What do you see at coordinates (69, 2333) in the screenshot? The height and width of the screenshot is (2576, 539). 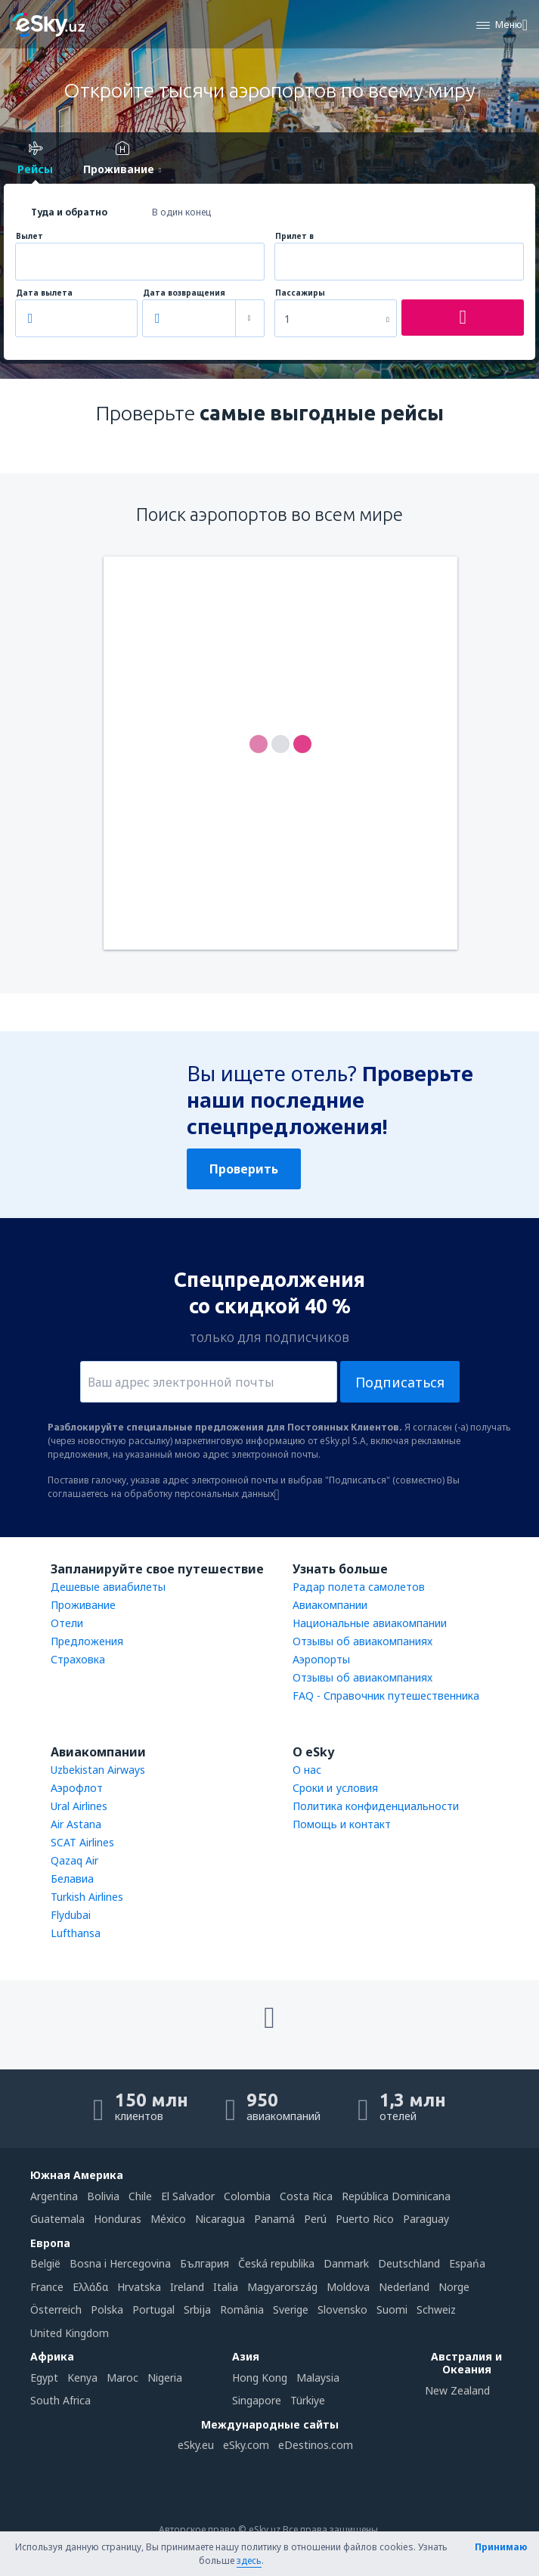 I see `United Kingdom` at bounding box center [69, 2333].